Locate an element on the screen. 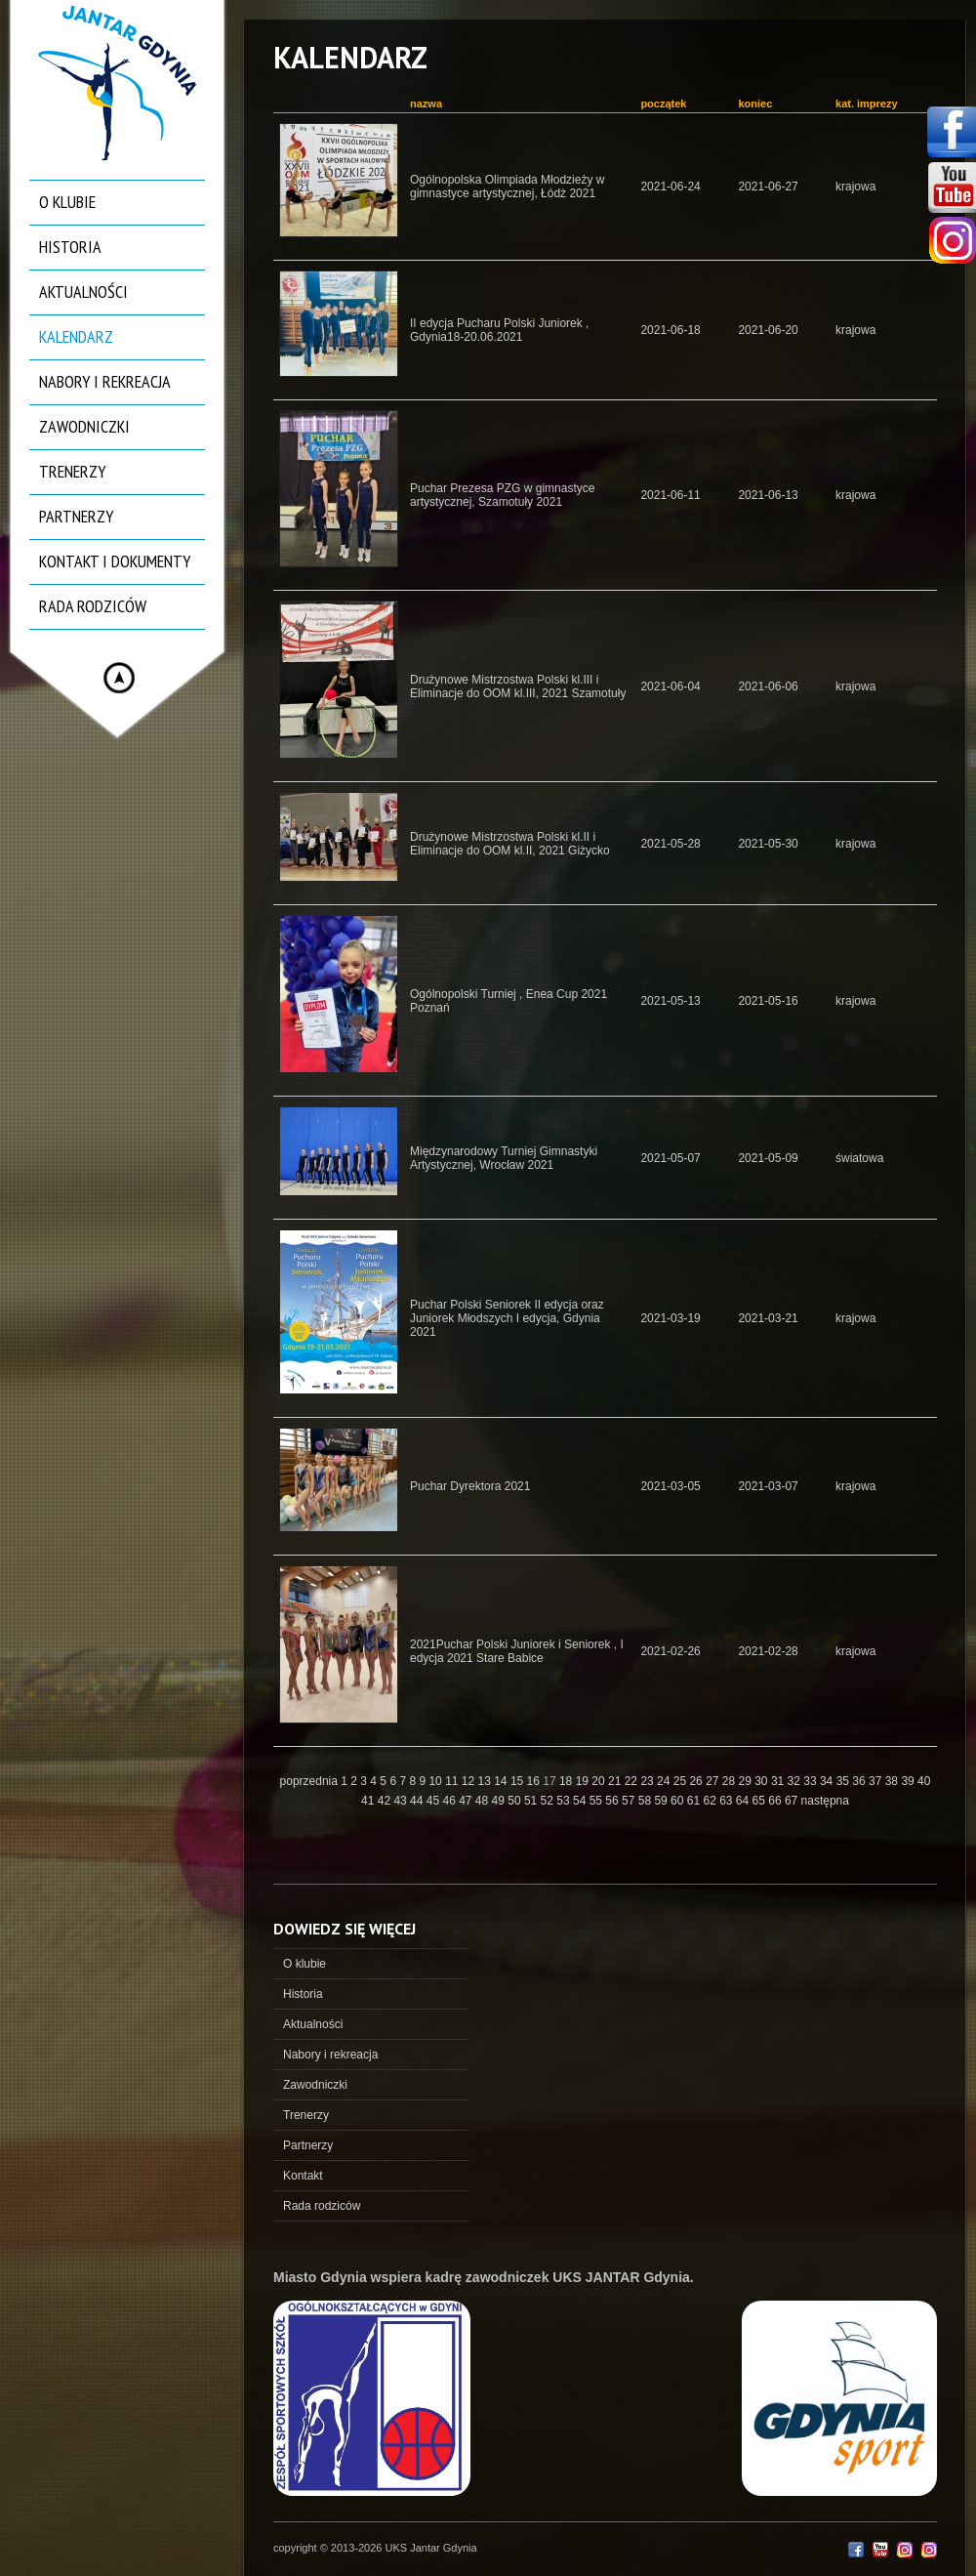 The image size is (976, 2576). 49 is located at coordinates (500, 1800).